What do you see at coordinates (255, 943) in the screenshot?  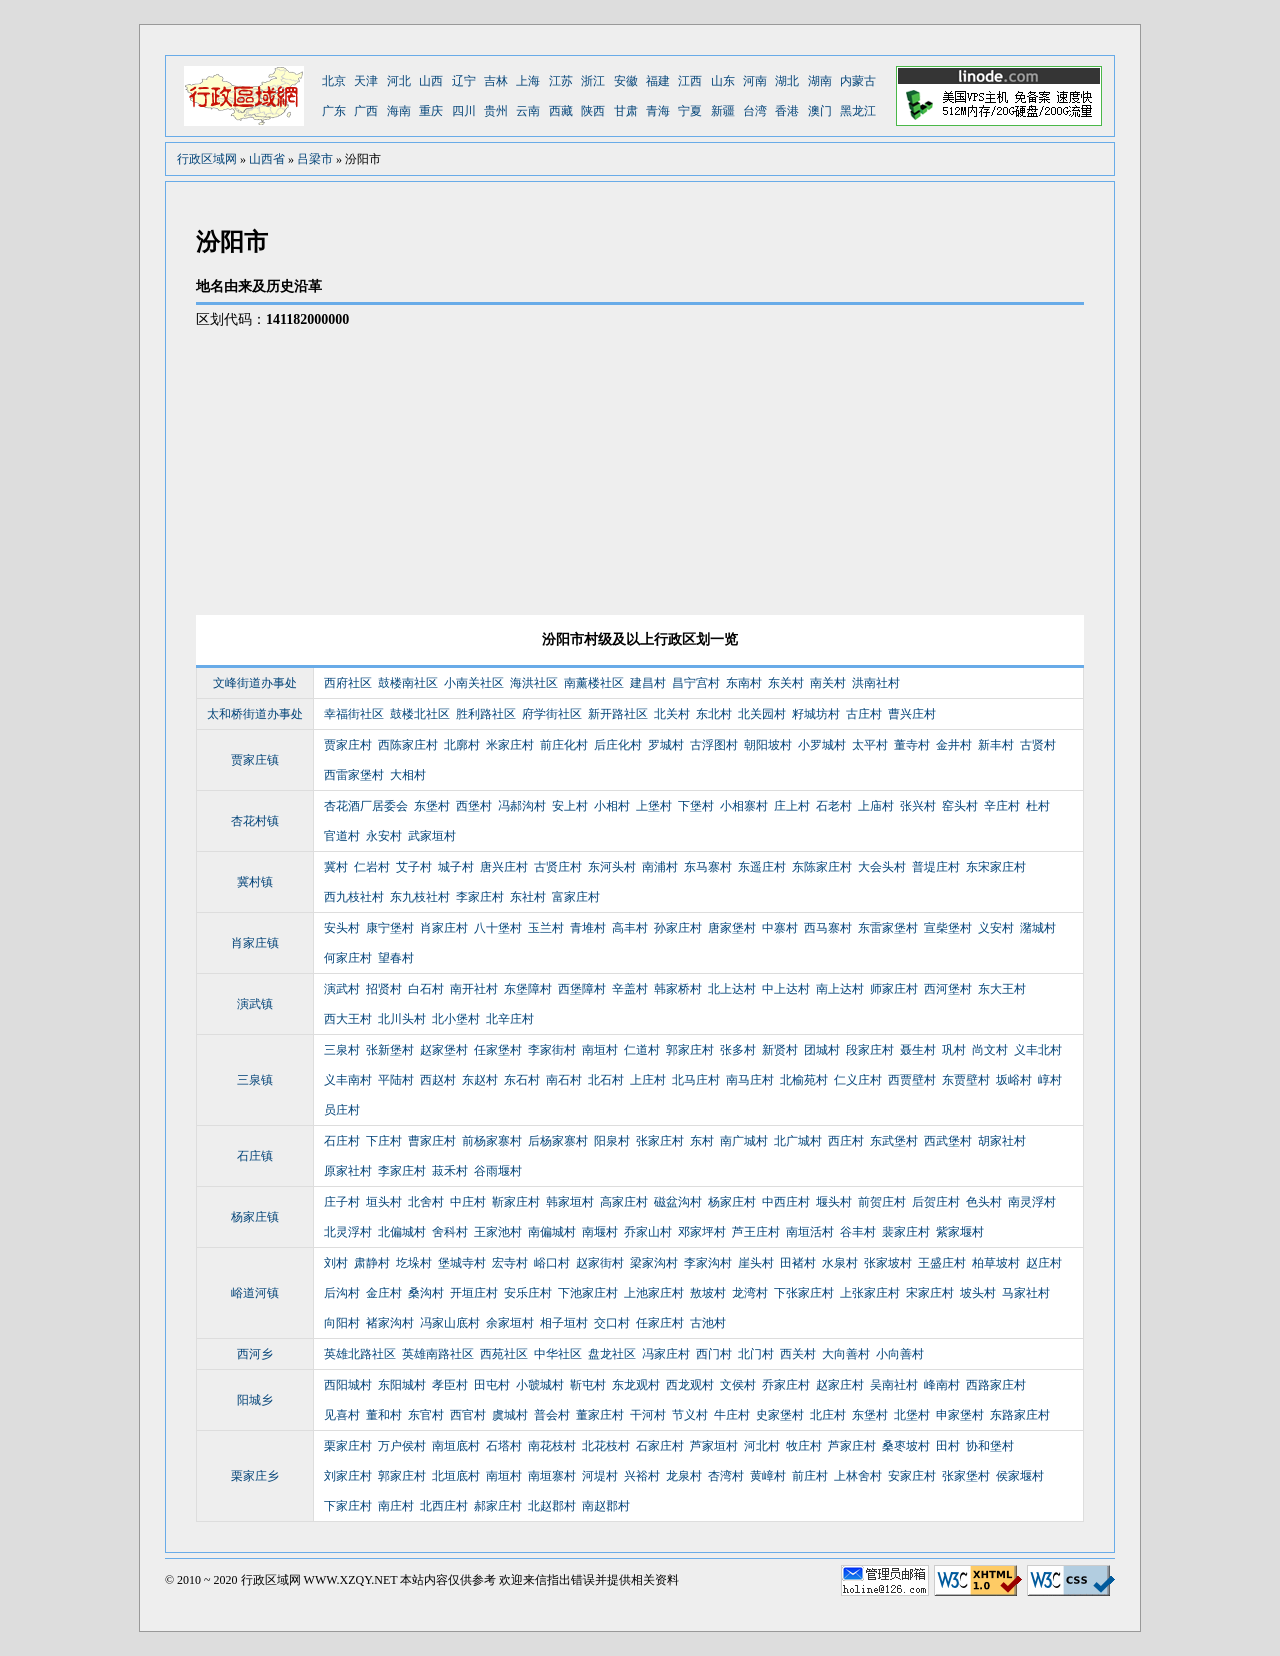 I see `肖家庄镇` at bounding box center [255, 943].